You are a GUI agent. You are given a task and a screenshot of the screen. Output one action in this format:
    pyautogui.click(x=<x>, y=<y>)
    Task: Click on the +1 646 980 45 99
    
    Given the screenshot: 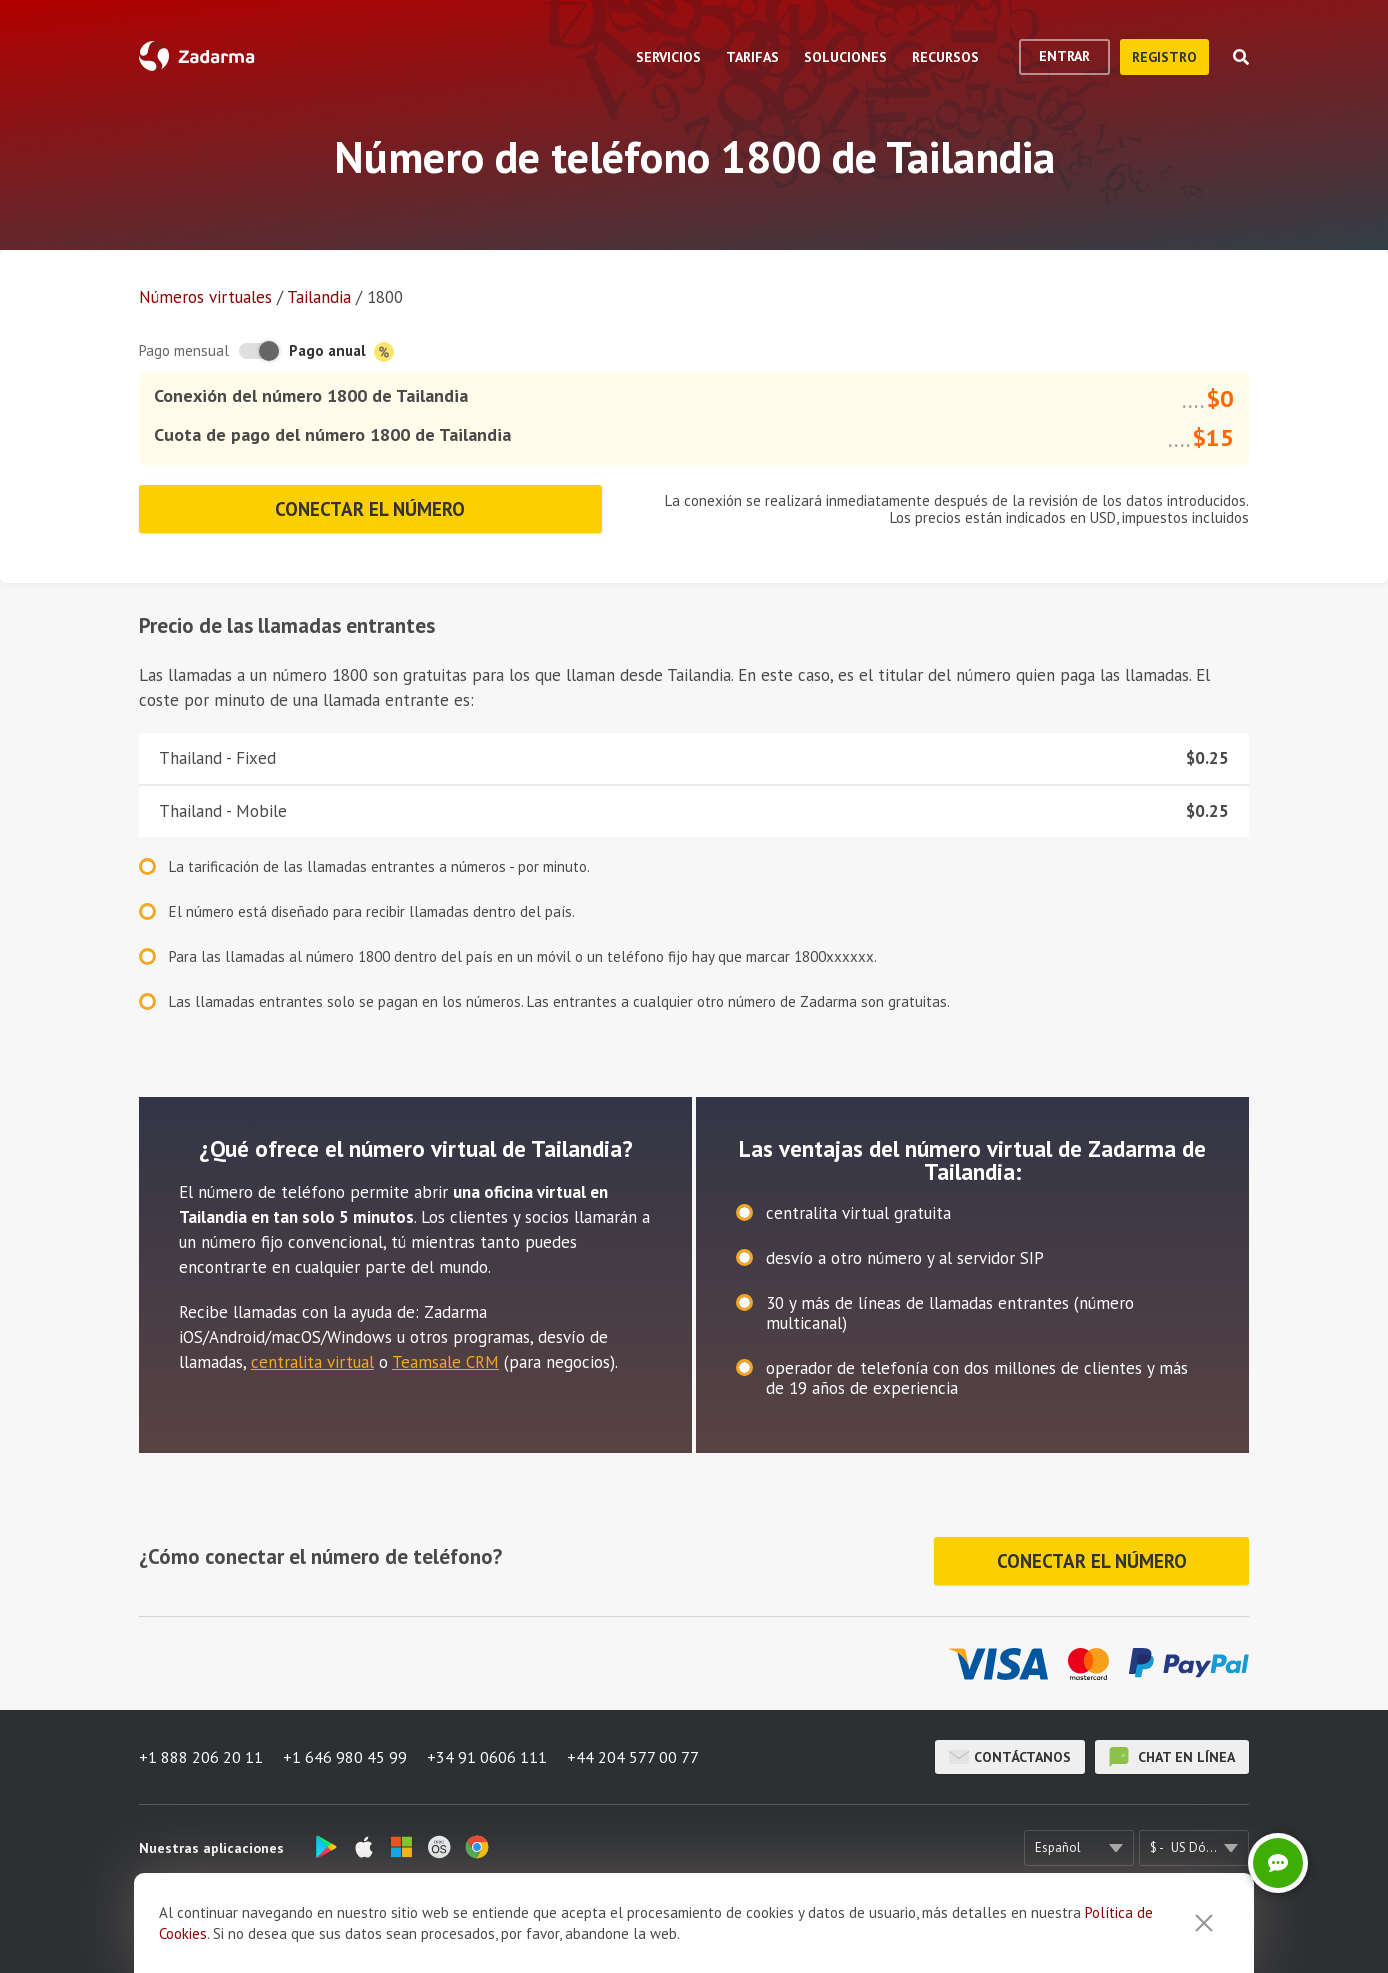 What is the action you would take?
    pyautogui.click(x=345, y=1757)
    